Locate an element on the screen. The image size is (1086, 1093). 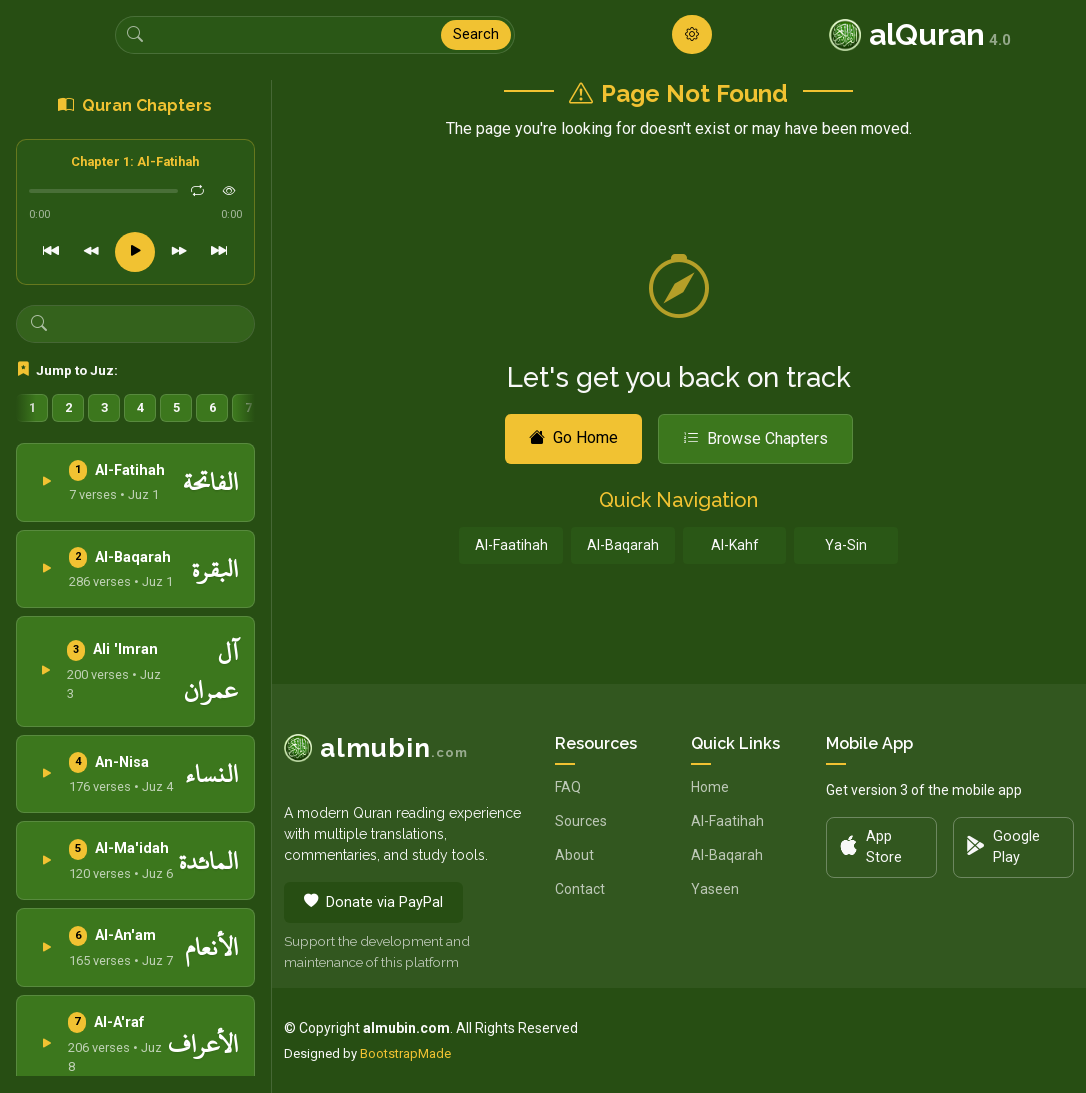
Browse Chapters is located at coordinates (755, 438).